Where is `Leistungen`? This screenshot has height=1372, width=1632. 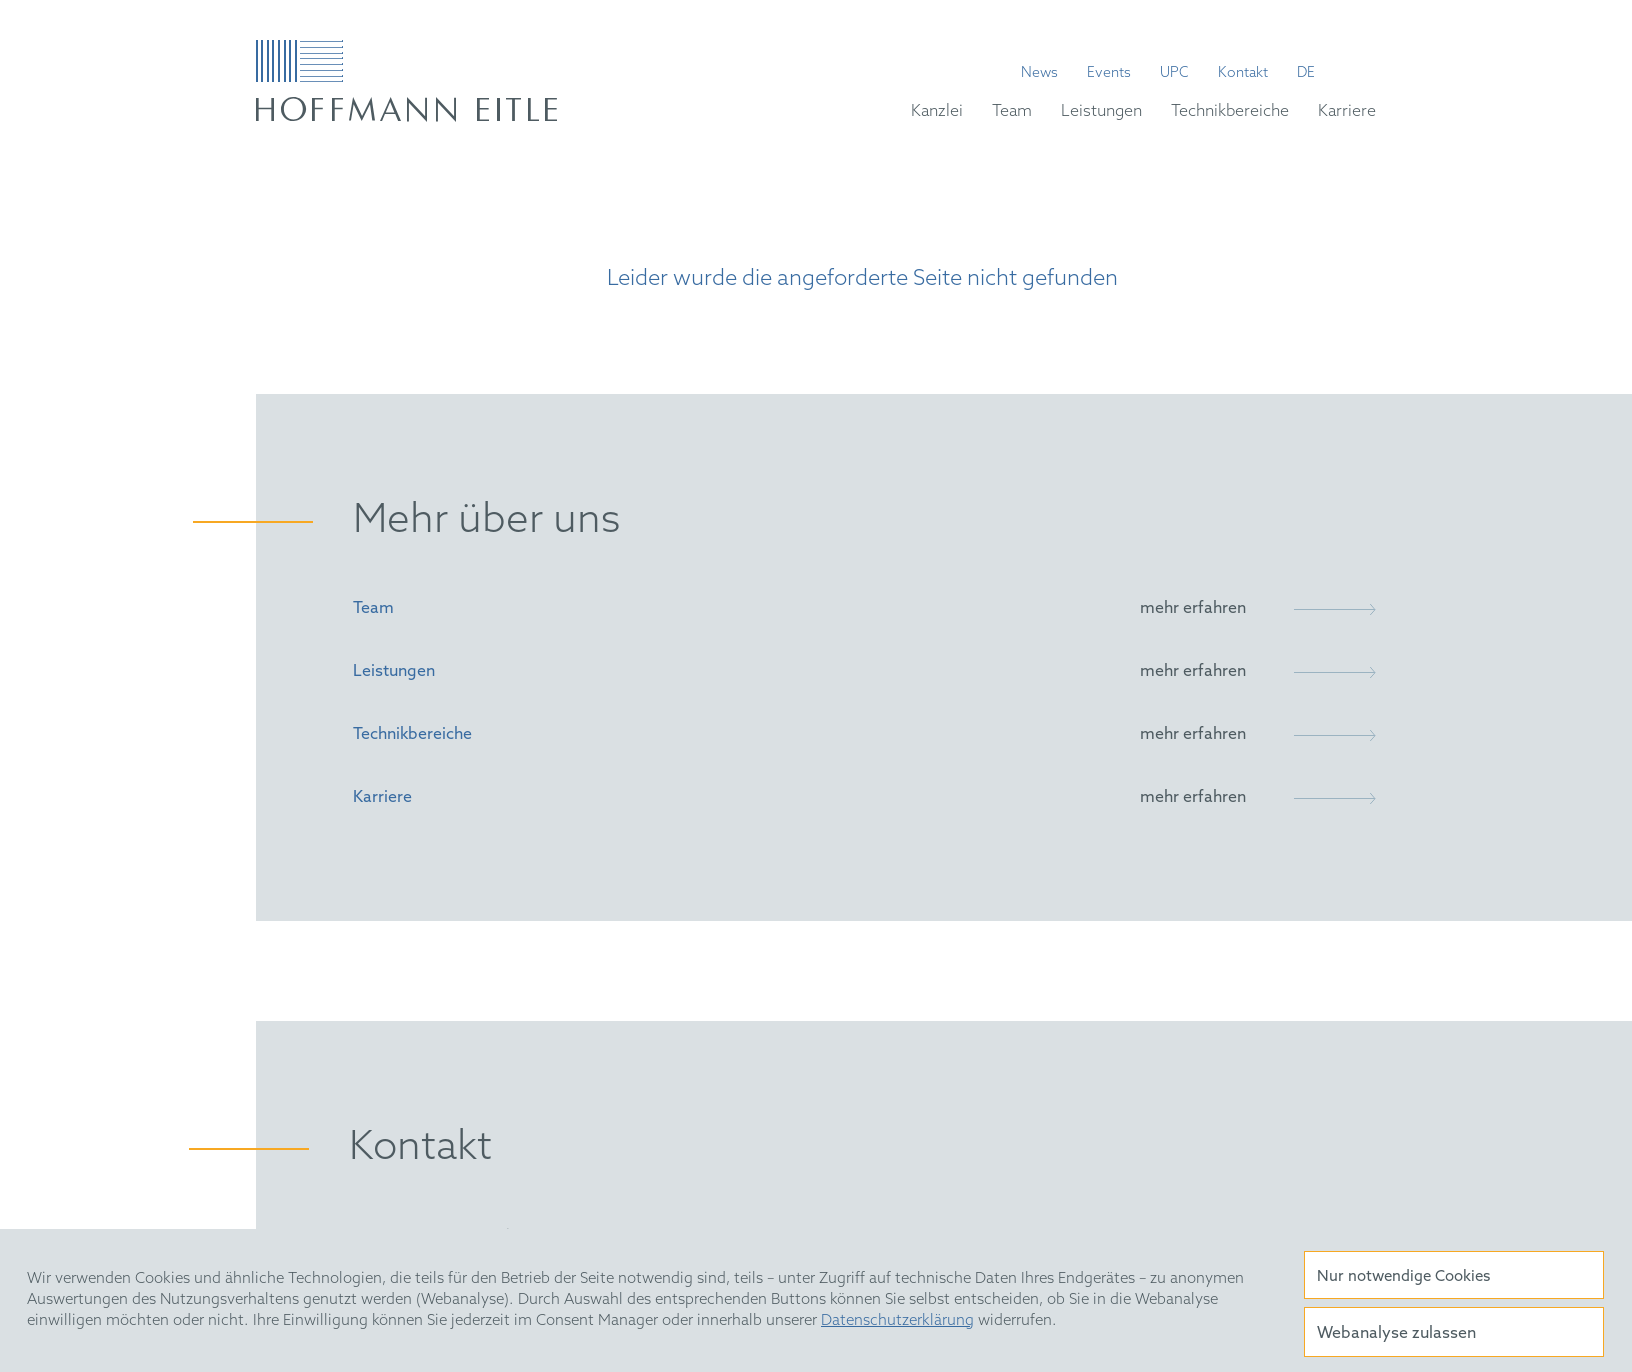
Leistungen is located at coordinates (1101, 111).